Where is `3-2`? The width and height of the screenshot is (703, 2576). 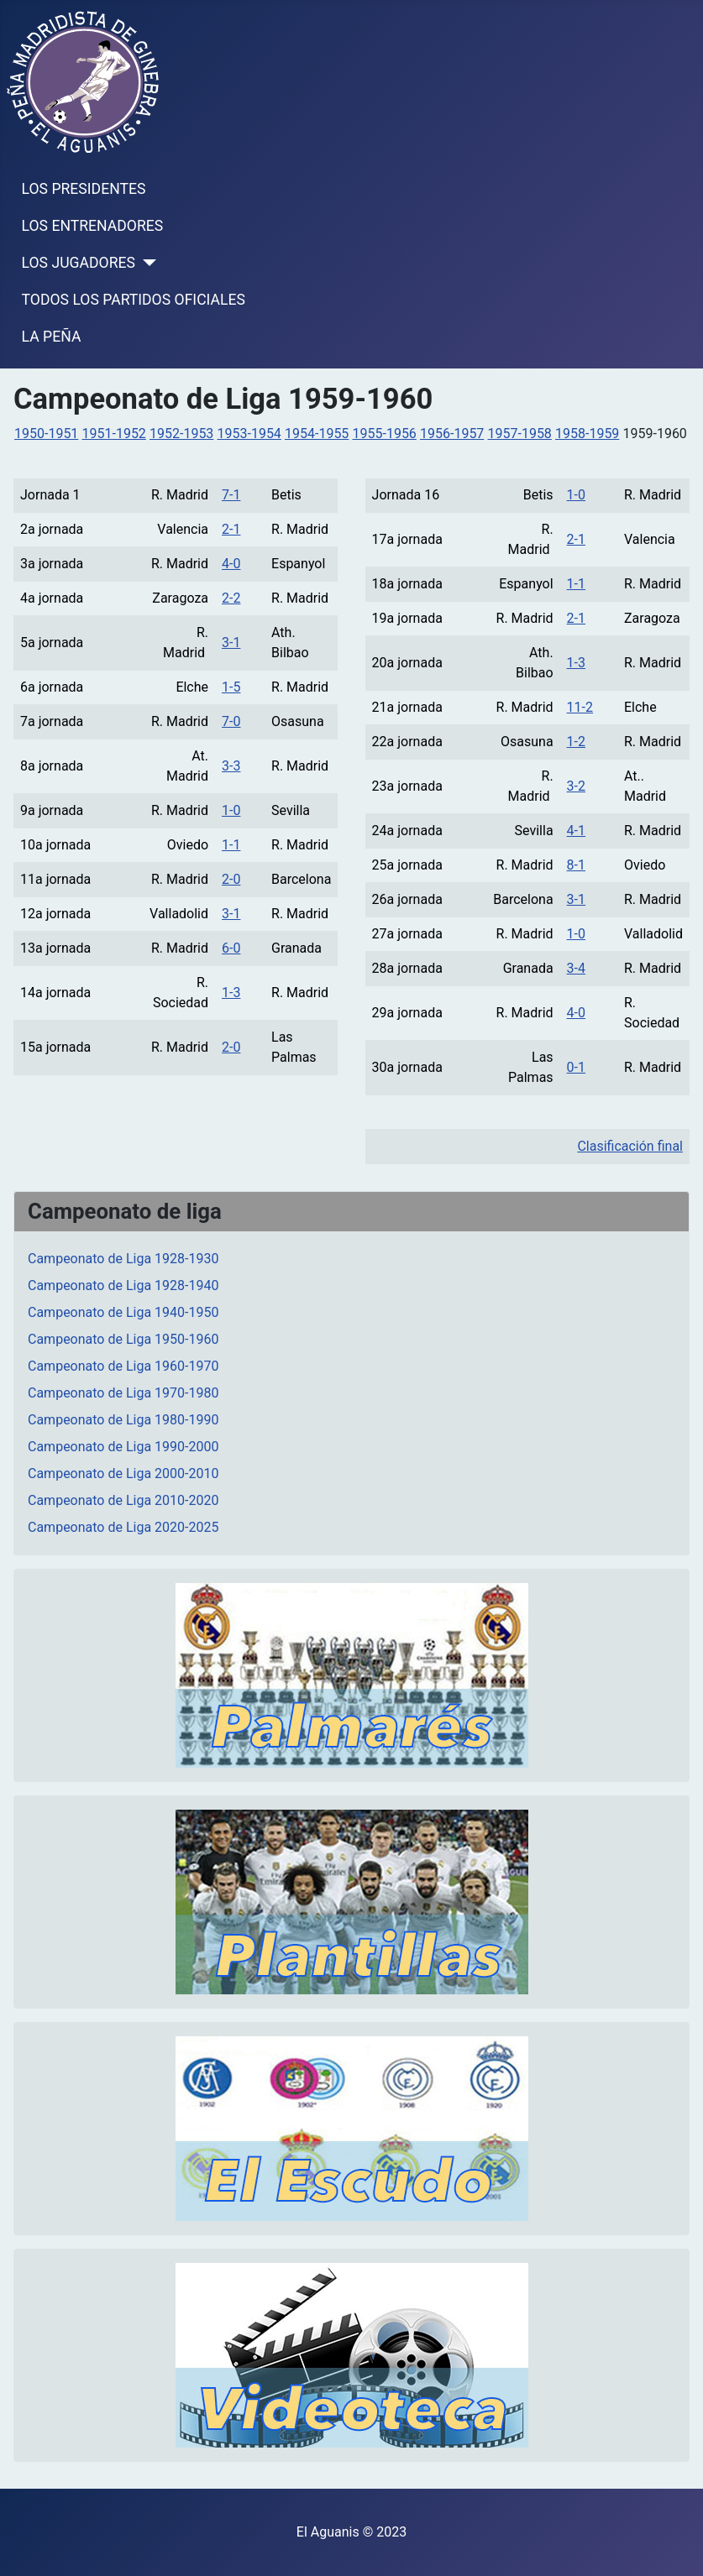
3-2 is located at coordinates (576, 786).